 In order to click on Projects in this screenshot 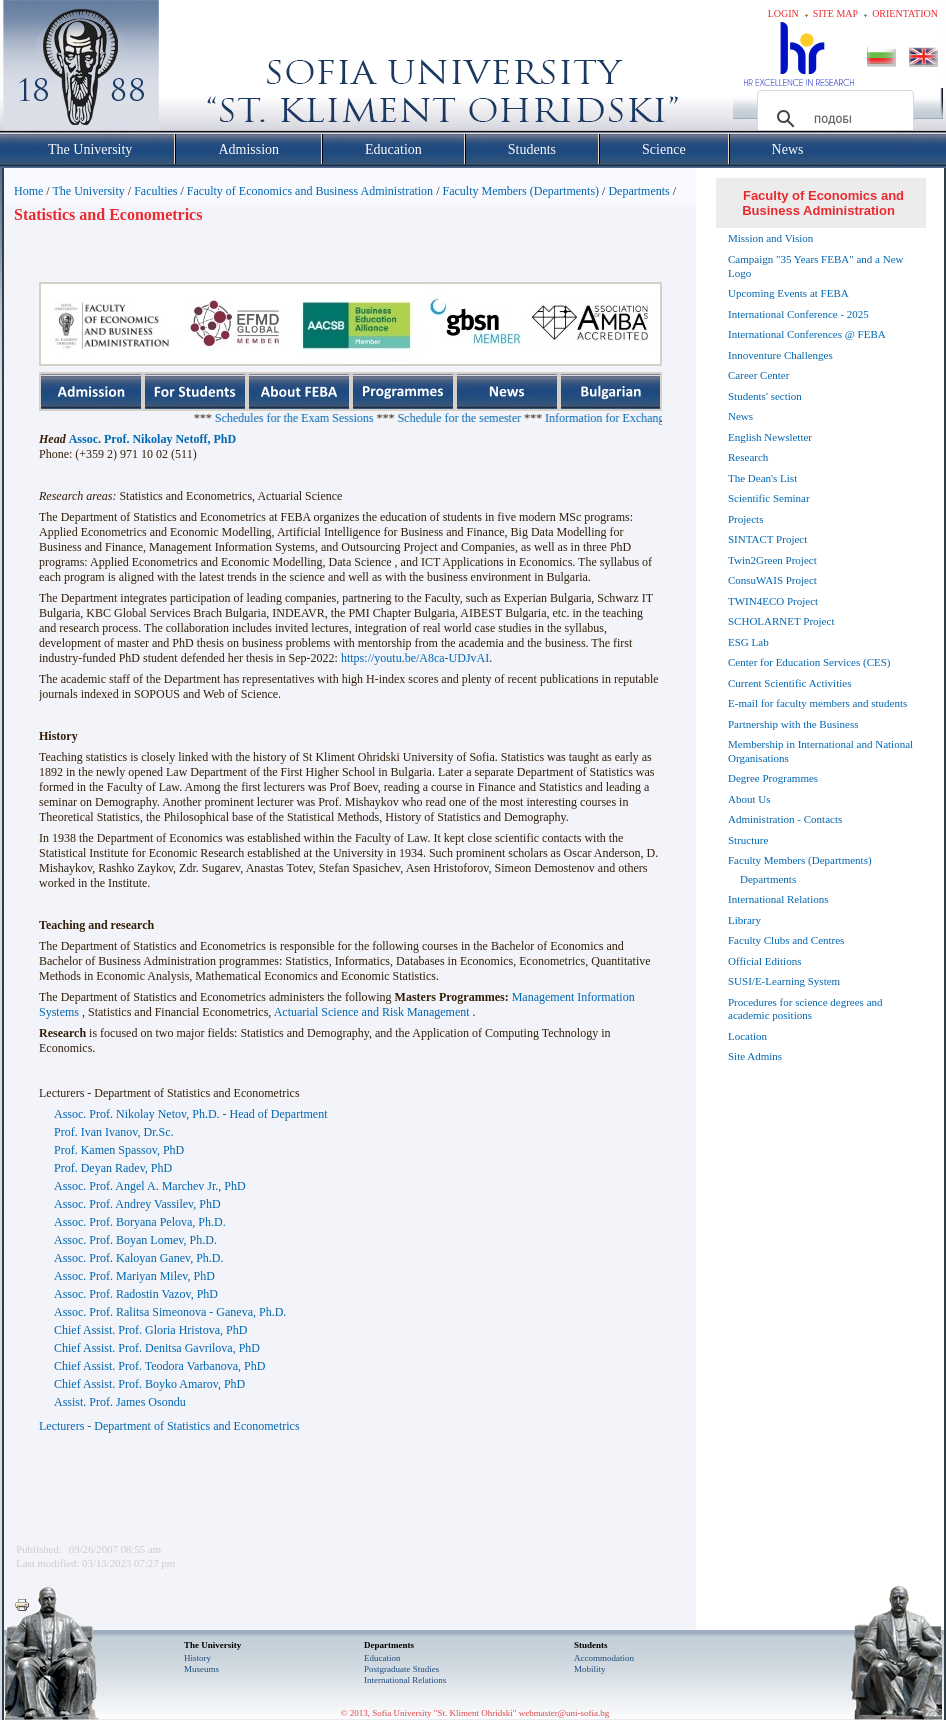, I will do `click(745, 519)`.